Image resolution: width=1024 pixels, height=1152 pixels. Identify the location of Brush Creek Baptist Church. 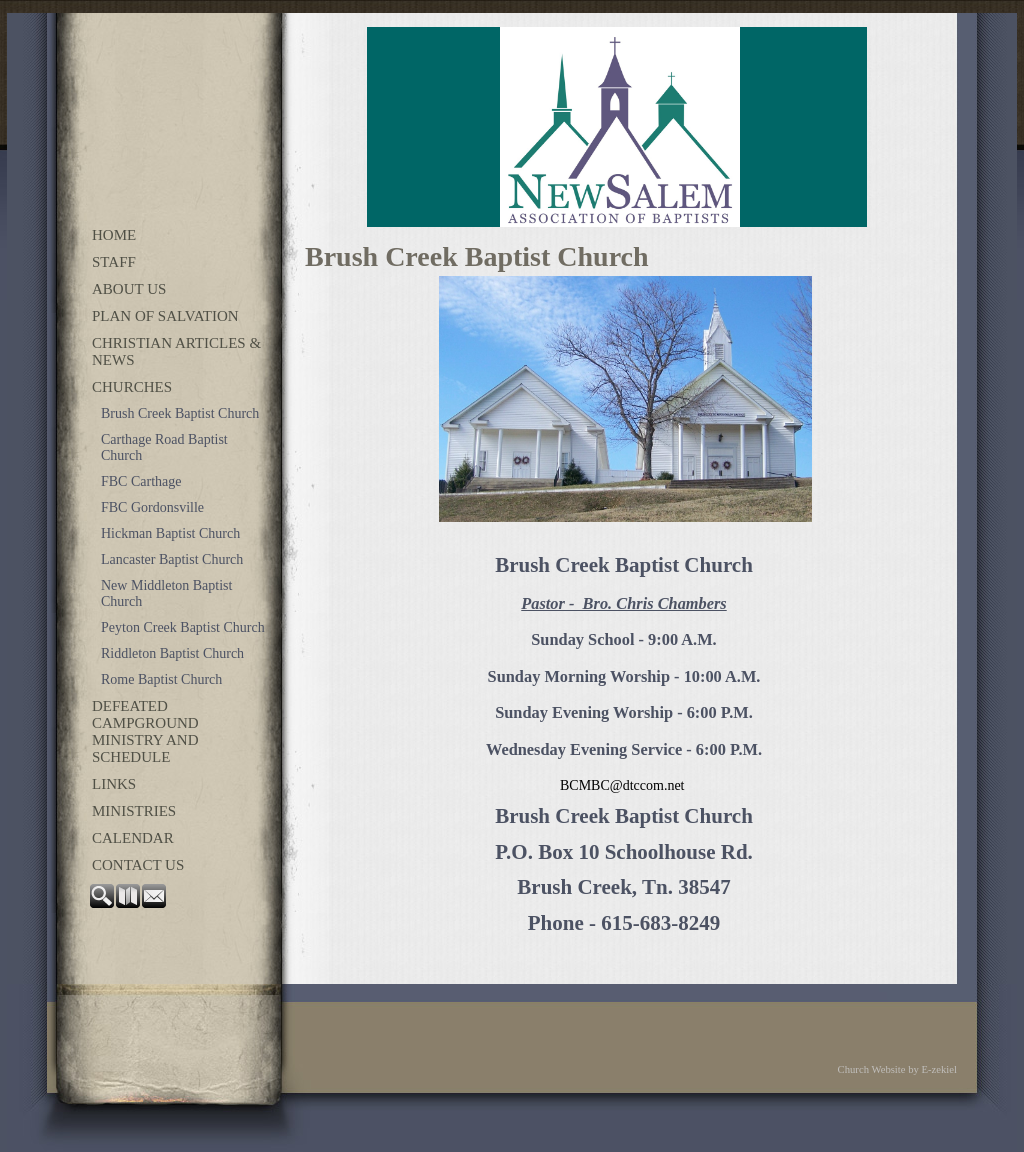
(180, 413).